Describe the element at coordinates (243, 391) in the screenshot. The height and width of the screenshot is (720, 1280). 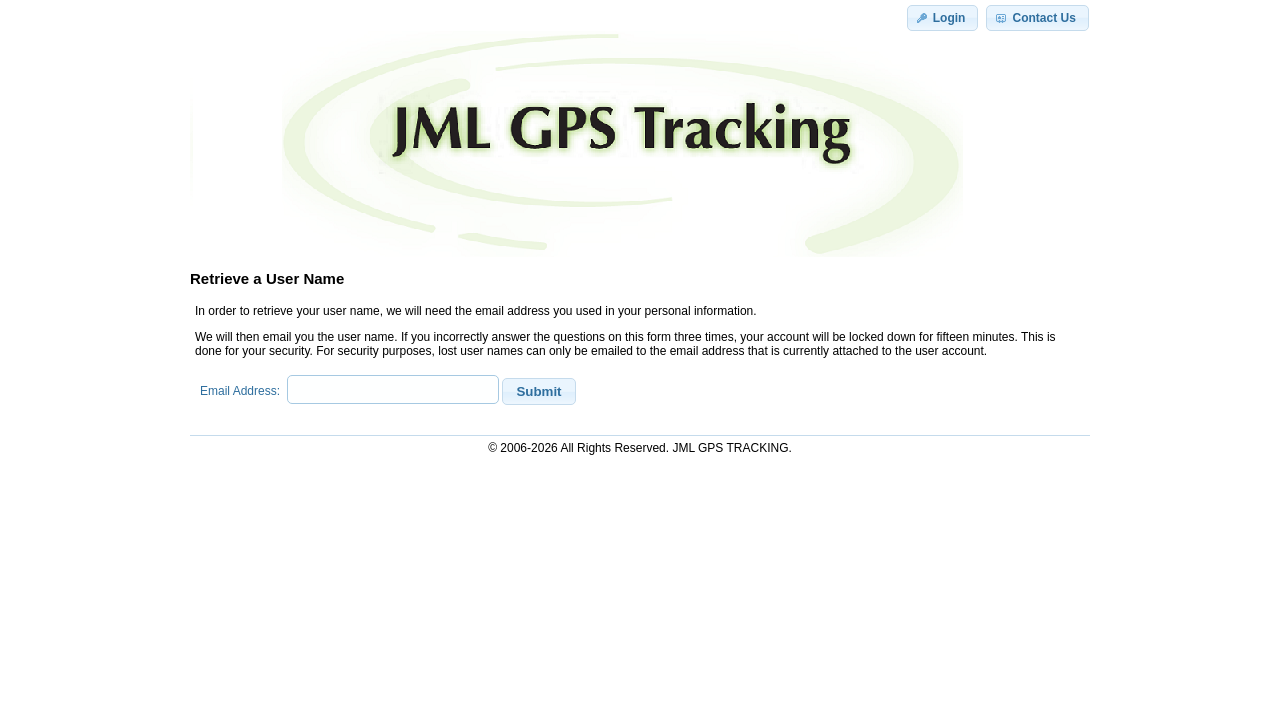
I see `Email Address:` at that location.